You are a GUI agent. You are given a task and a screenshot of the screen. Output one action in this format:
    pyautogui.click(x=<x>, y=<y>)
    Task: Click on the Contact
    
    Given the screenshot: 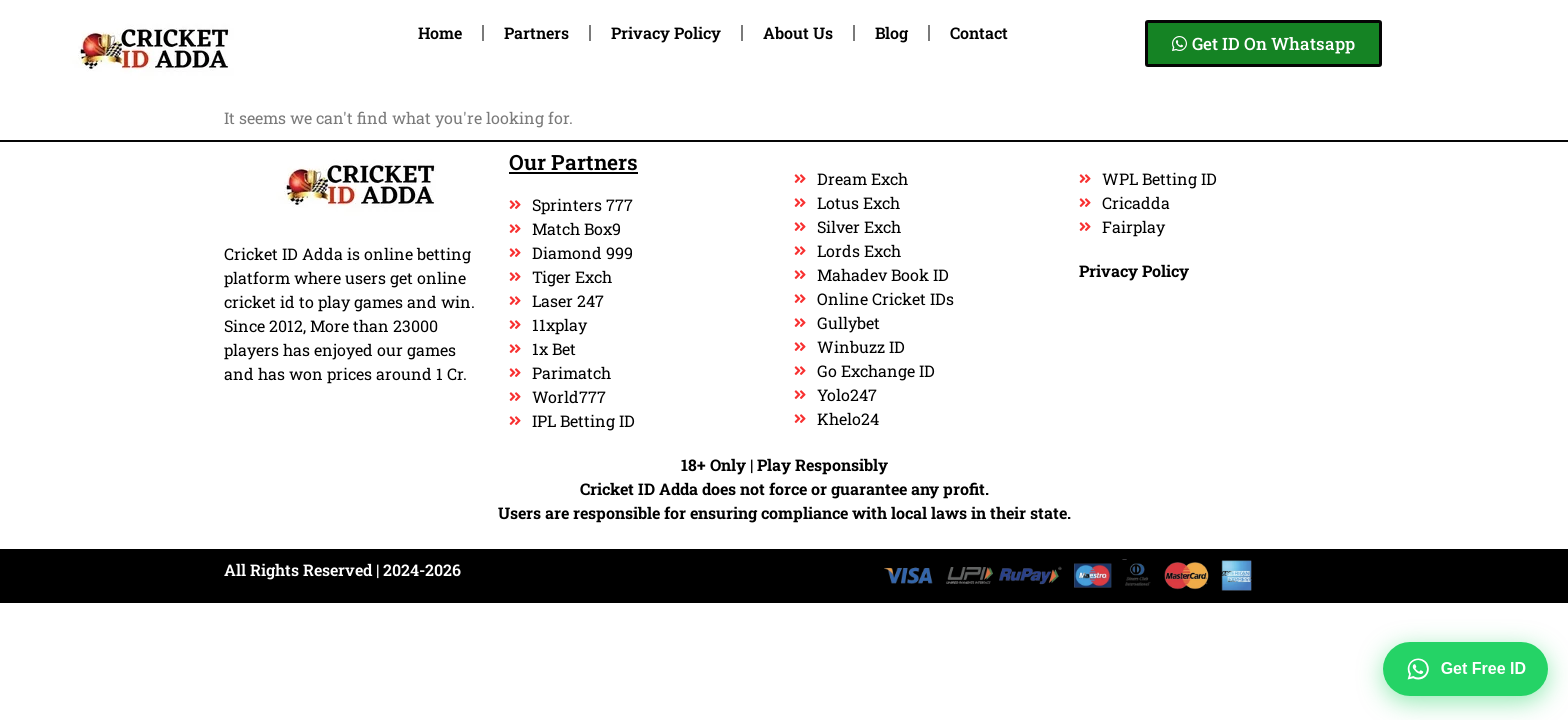 What is the action you would take?
    pyautogui.click(x=979, y=32)
    